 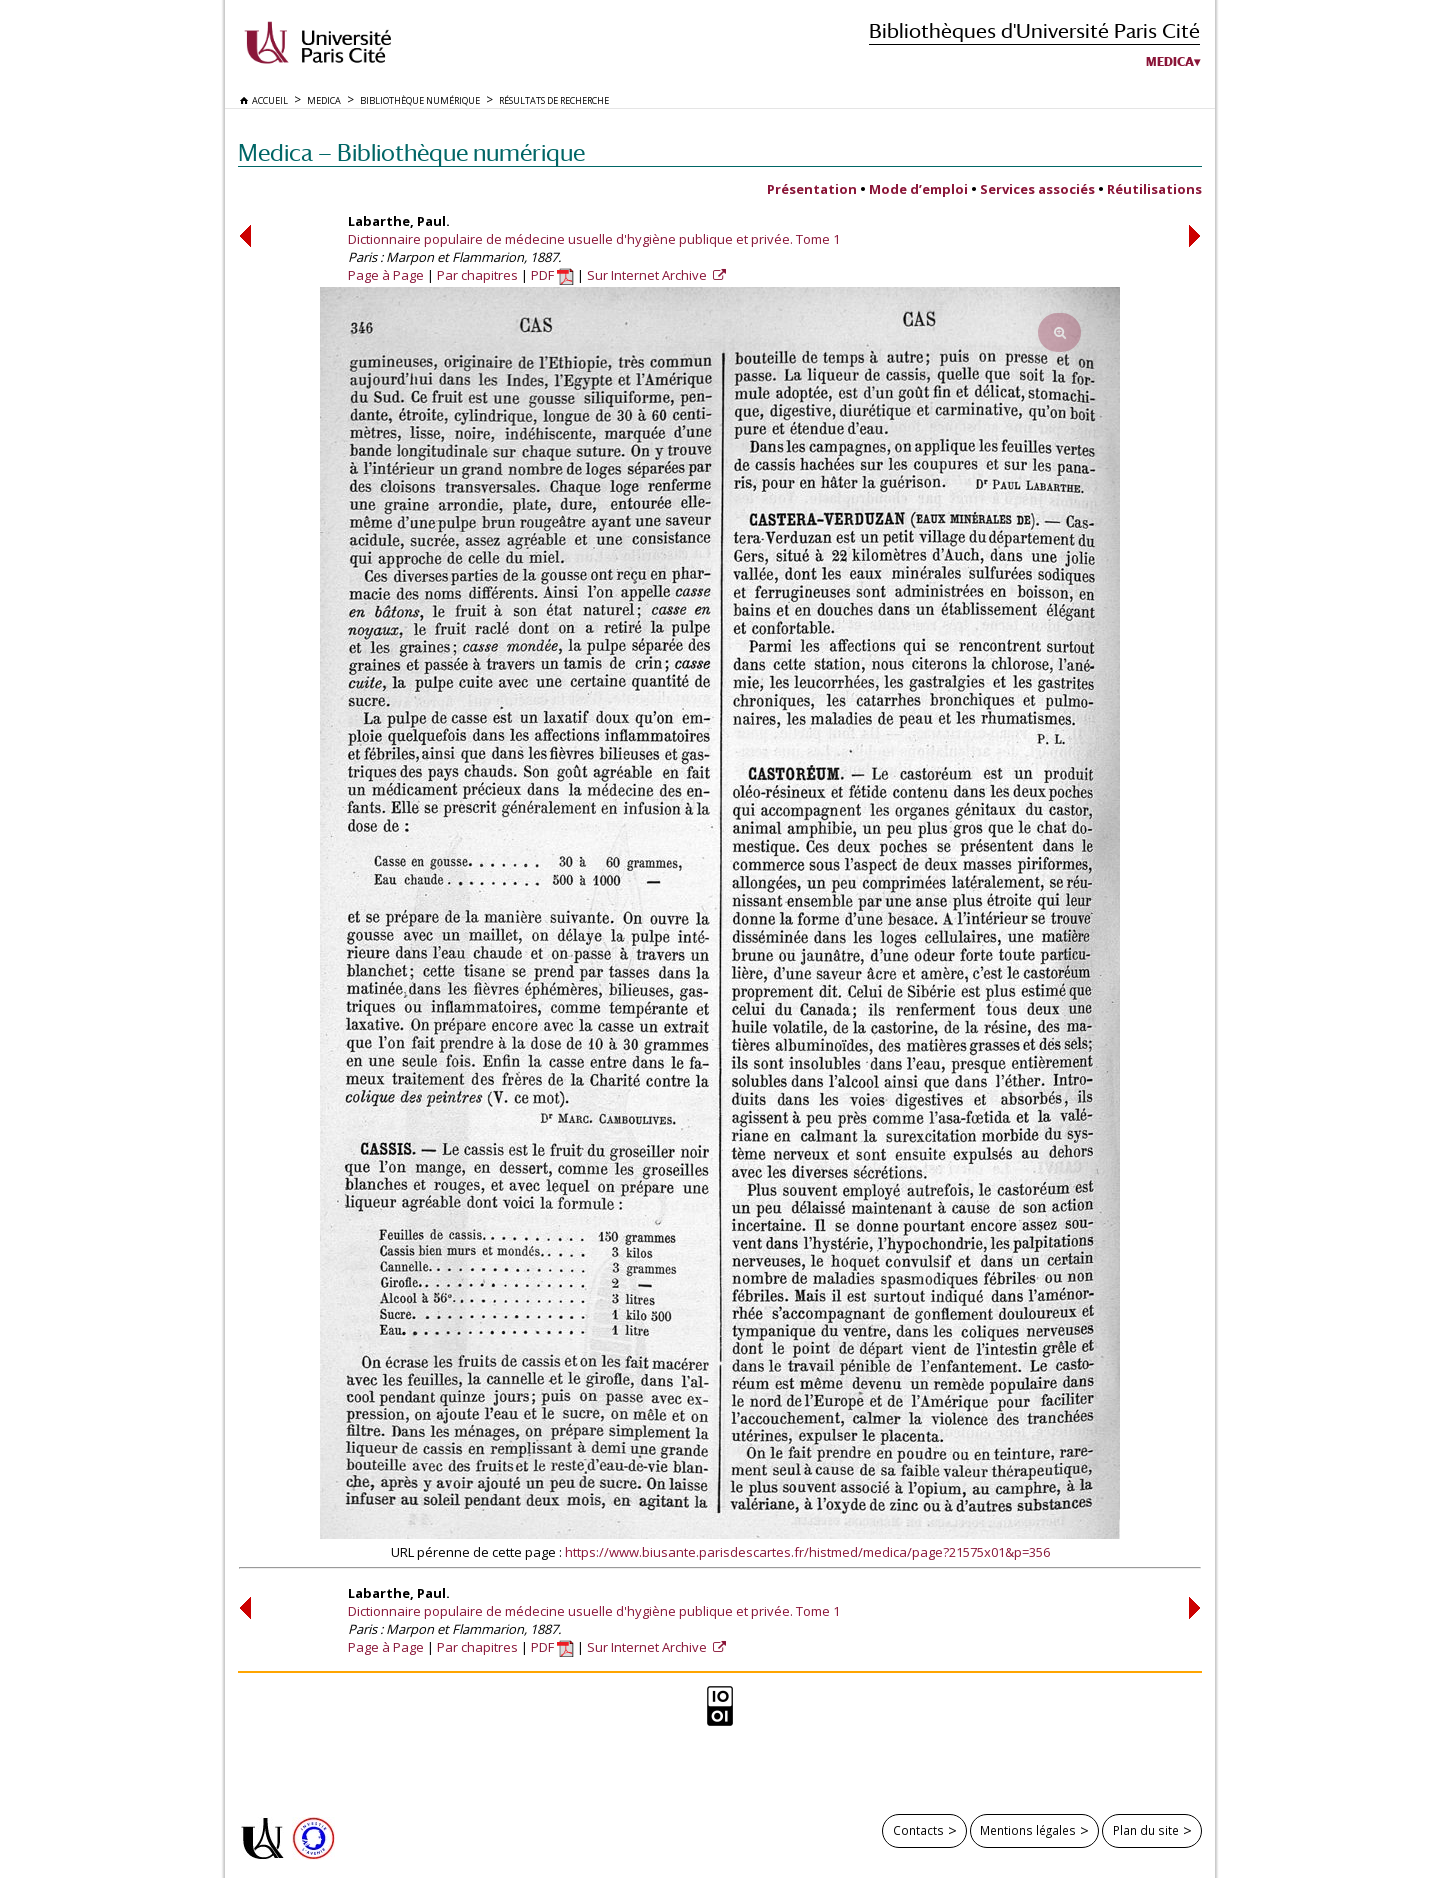 What do you see at coordinates (594, 239) in the screenshot?
I see `Dictionnaire populaire de médecine usuelle d'hygiène publique et privée. Tome 1` at bounding box center [594, 239].